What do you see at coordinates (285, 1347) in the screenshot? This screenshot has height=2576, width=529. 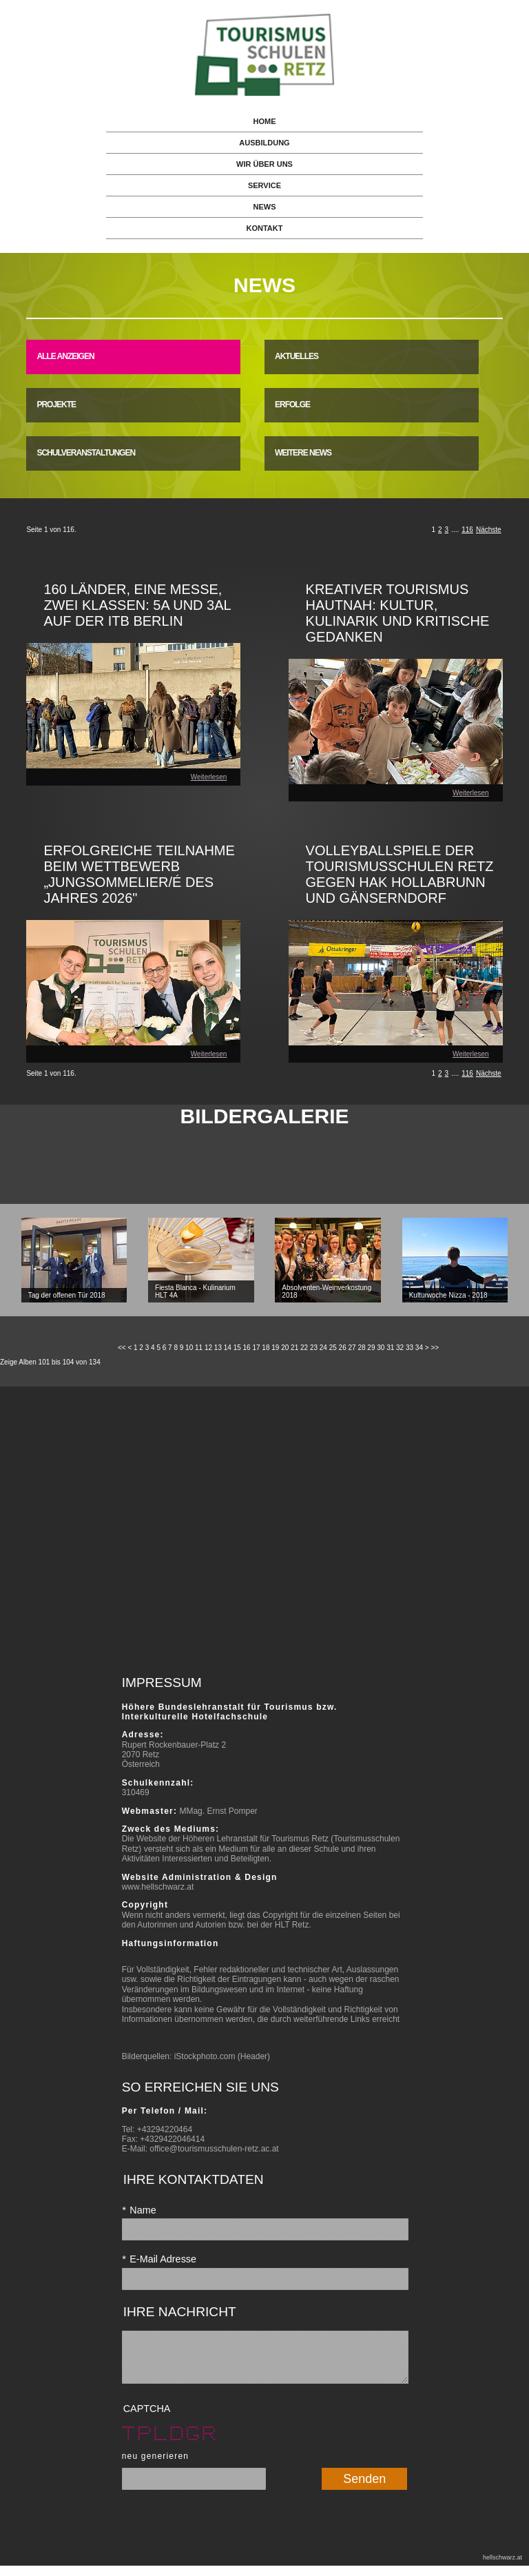 I see `20` at bounding box center [285, 1347].